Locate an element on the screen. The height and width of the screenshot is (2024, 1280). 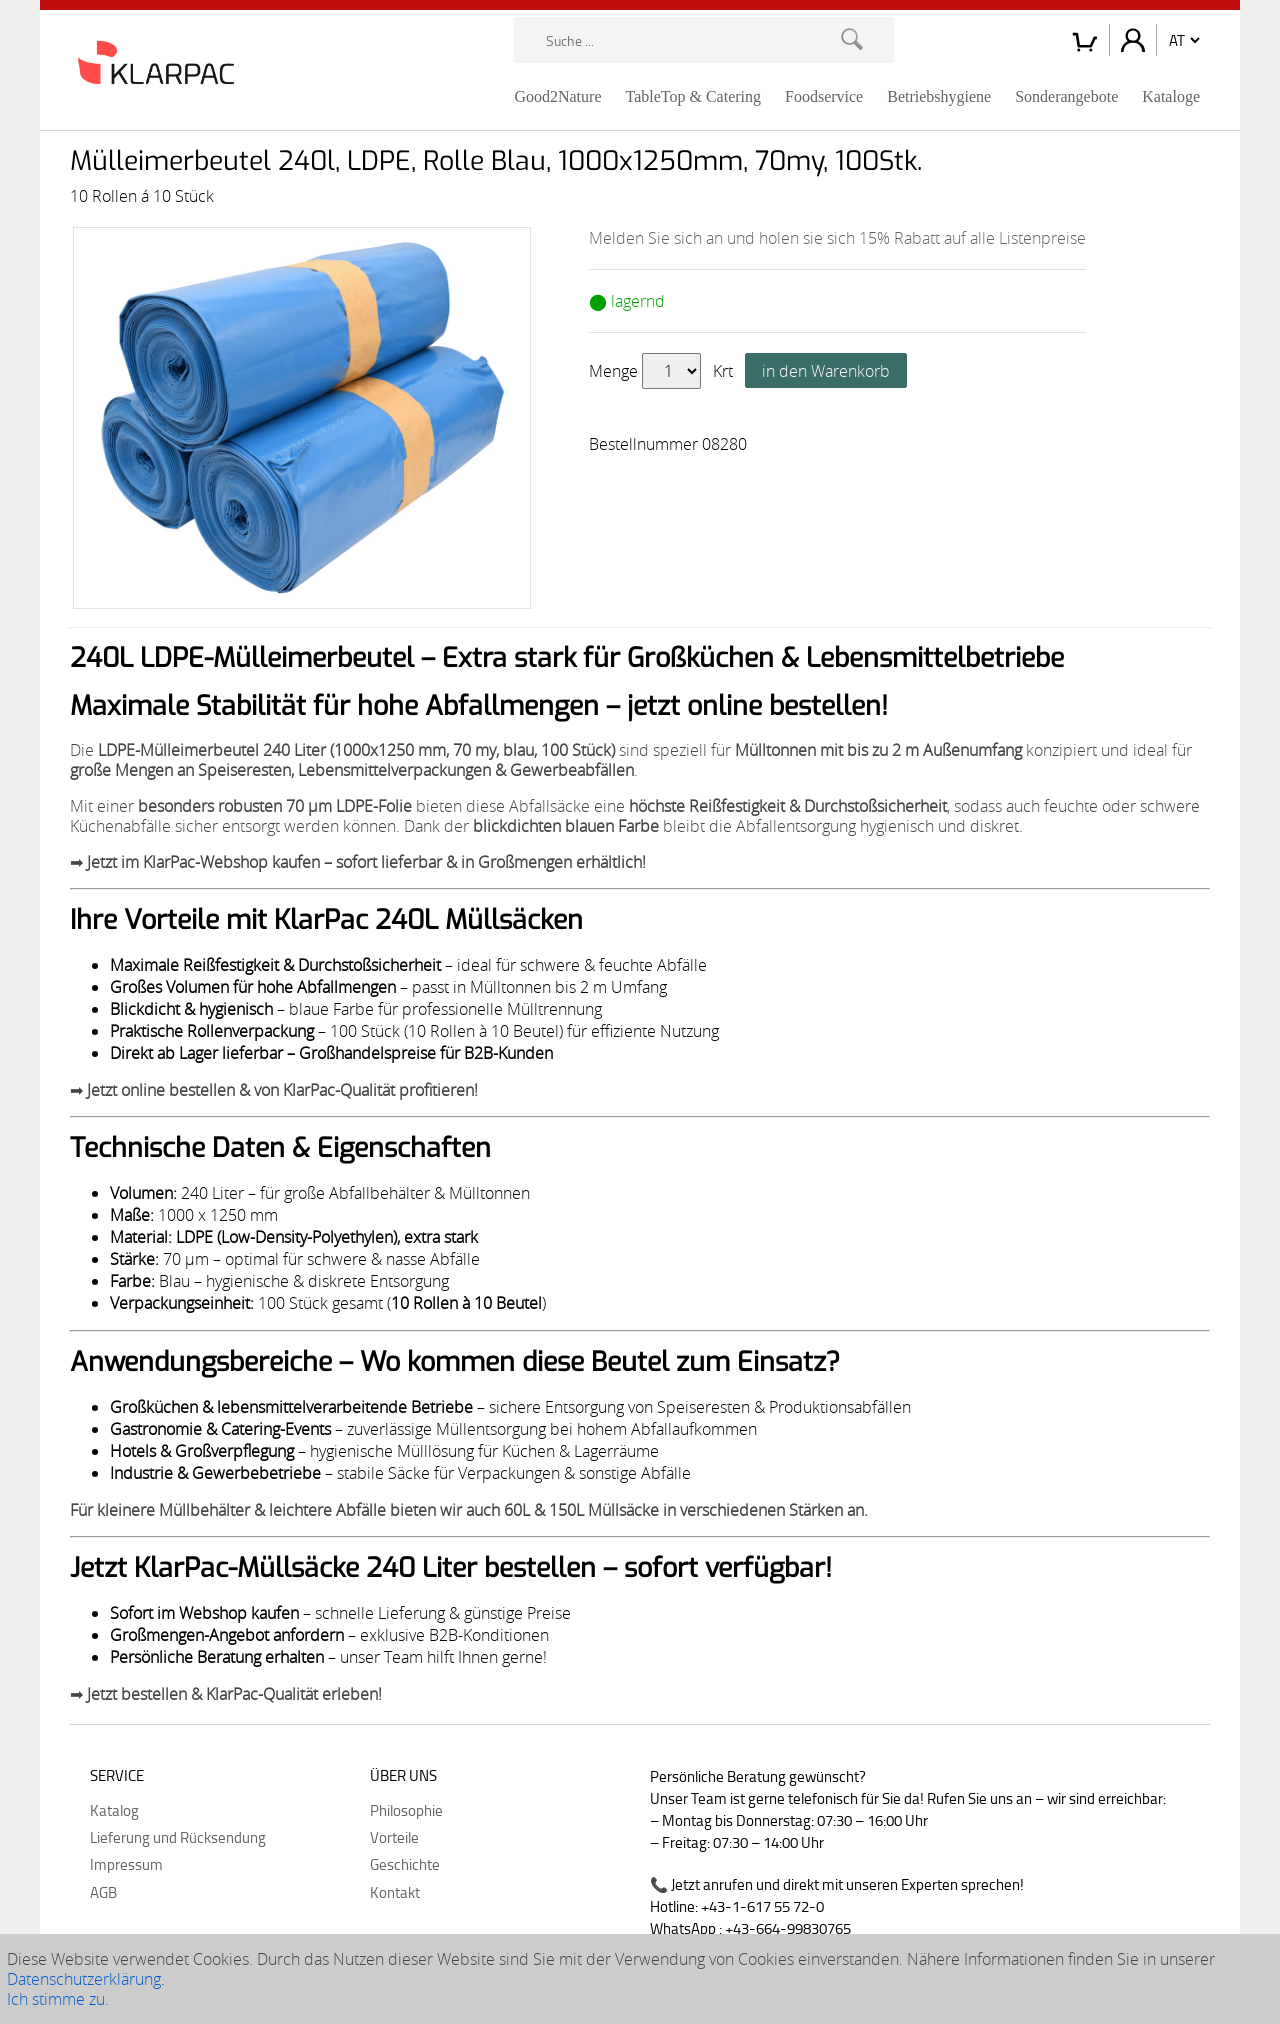
Impressum is located at coordinates (126, 1864).